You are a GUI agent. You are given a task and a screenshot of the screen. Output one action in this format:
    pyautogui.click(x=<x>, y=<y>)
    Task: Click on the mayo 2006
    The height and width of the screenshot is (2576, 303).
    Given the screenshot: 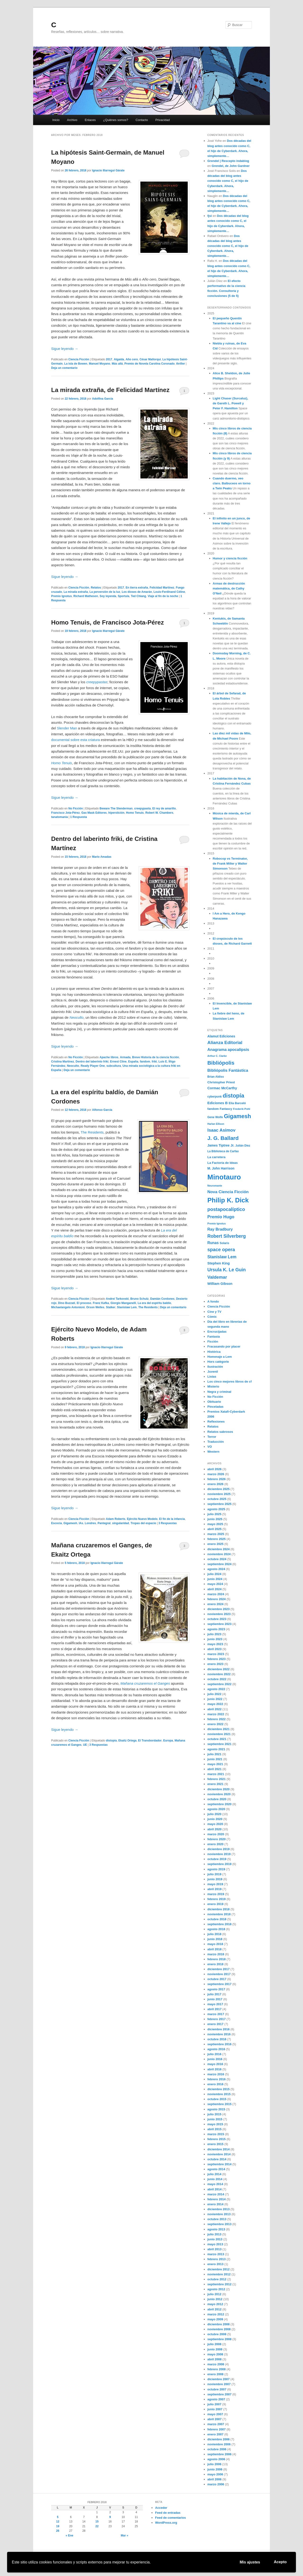 What is the action you would take?
    pyautogui.click(x=215, y=2474)
    